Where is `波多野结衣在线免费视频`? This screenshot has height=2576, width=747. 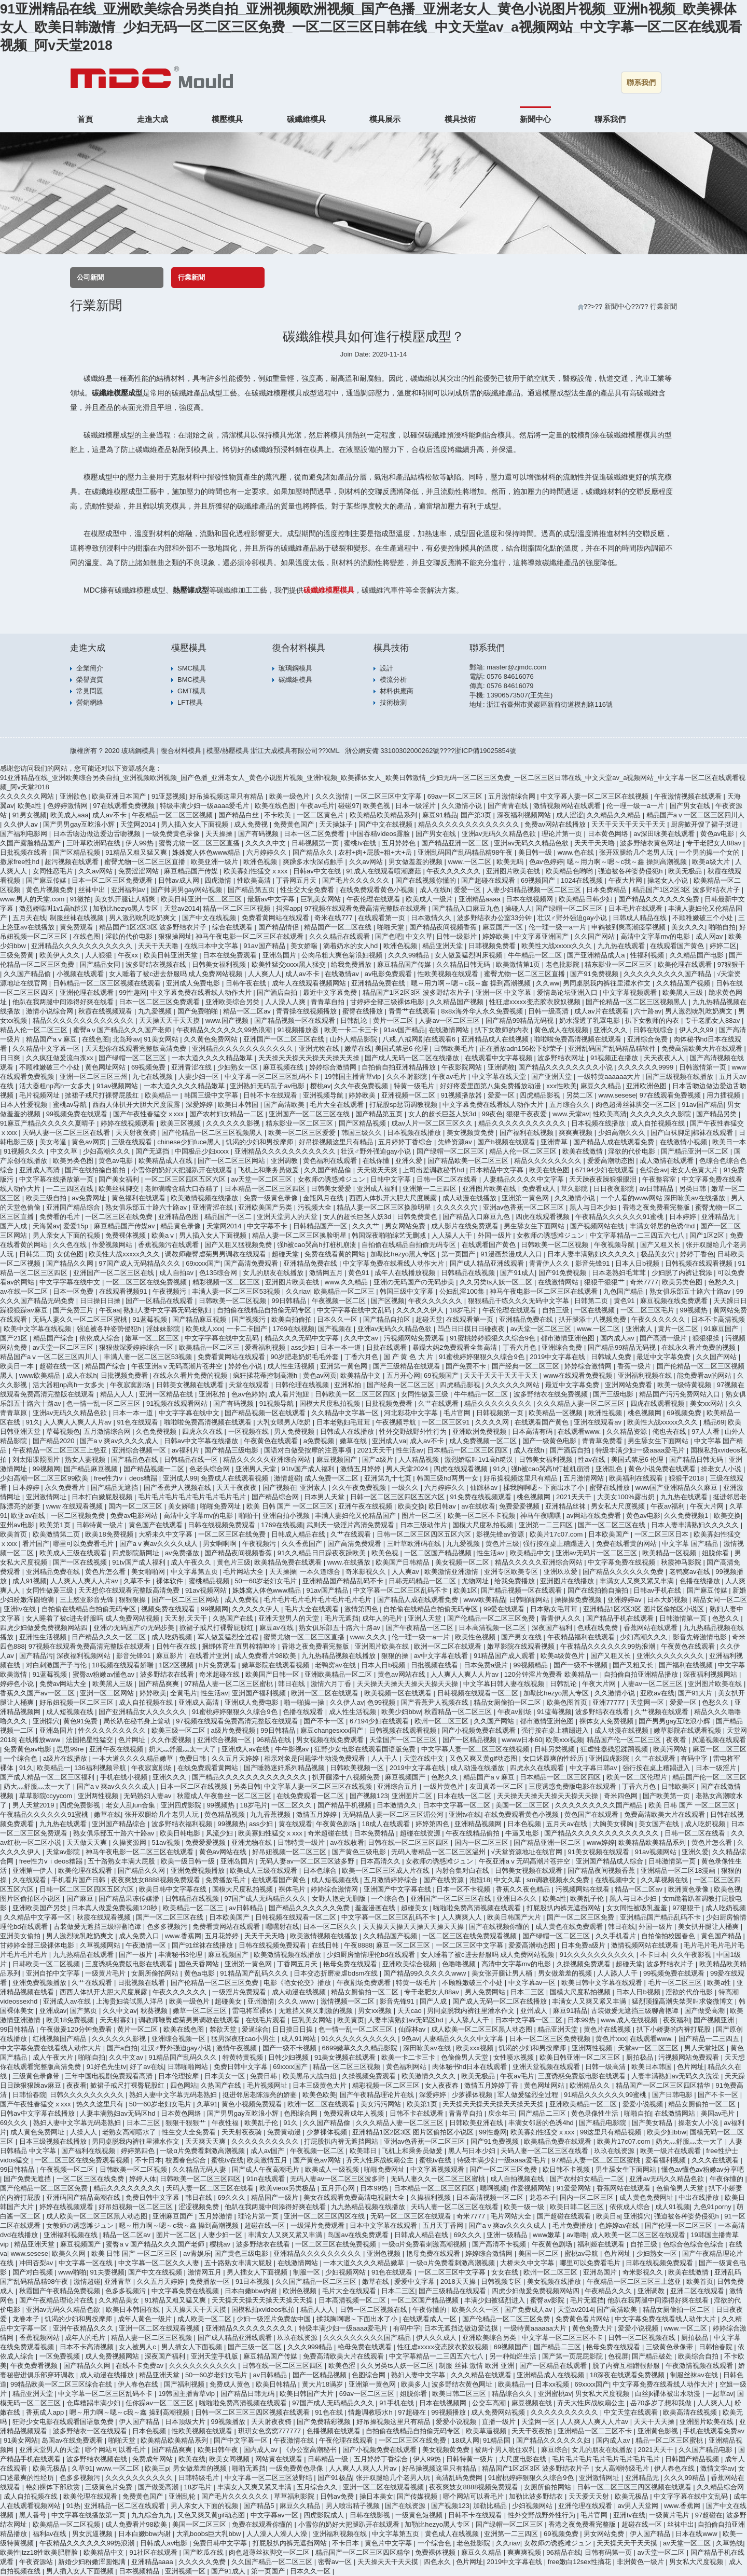 波多野结衣在线免费视频 is located at coordinates (552, 1394).